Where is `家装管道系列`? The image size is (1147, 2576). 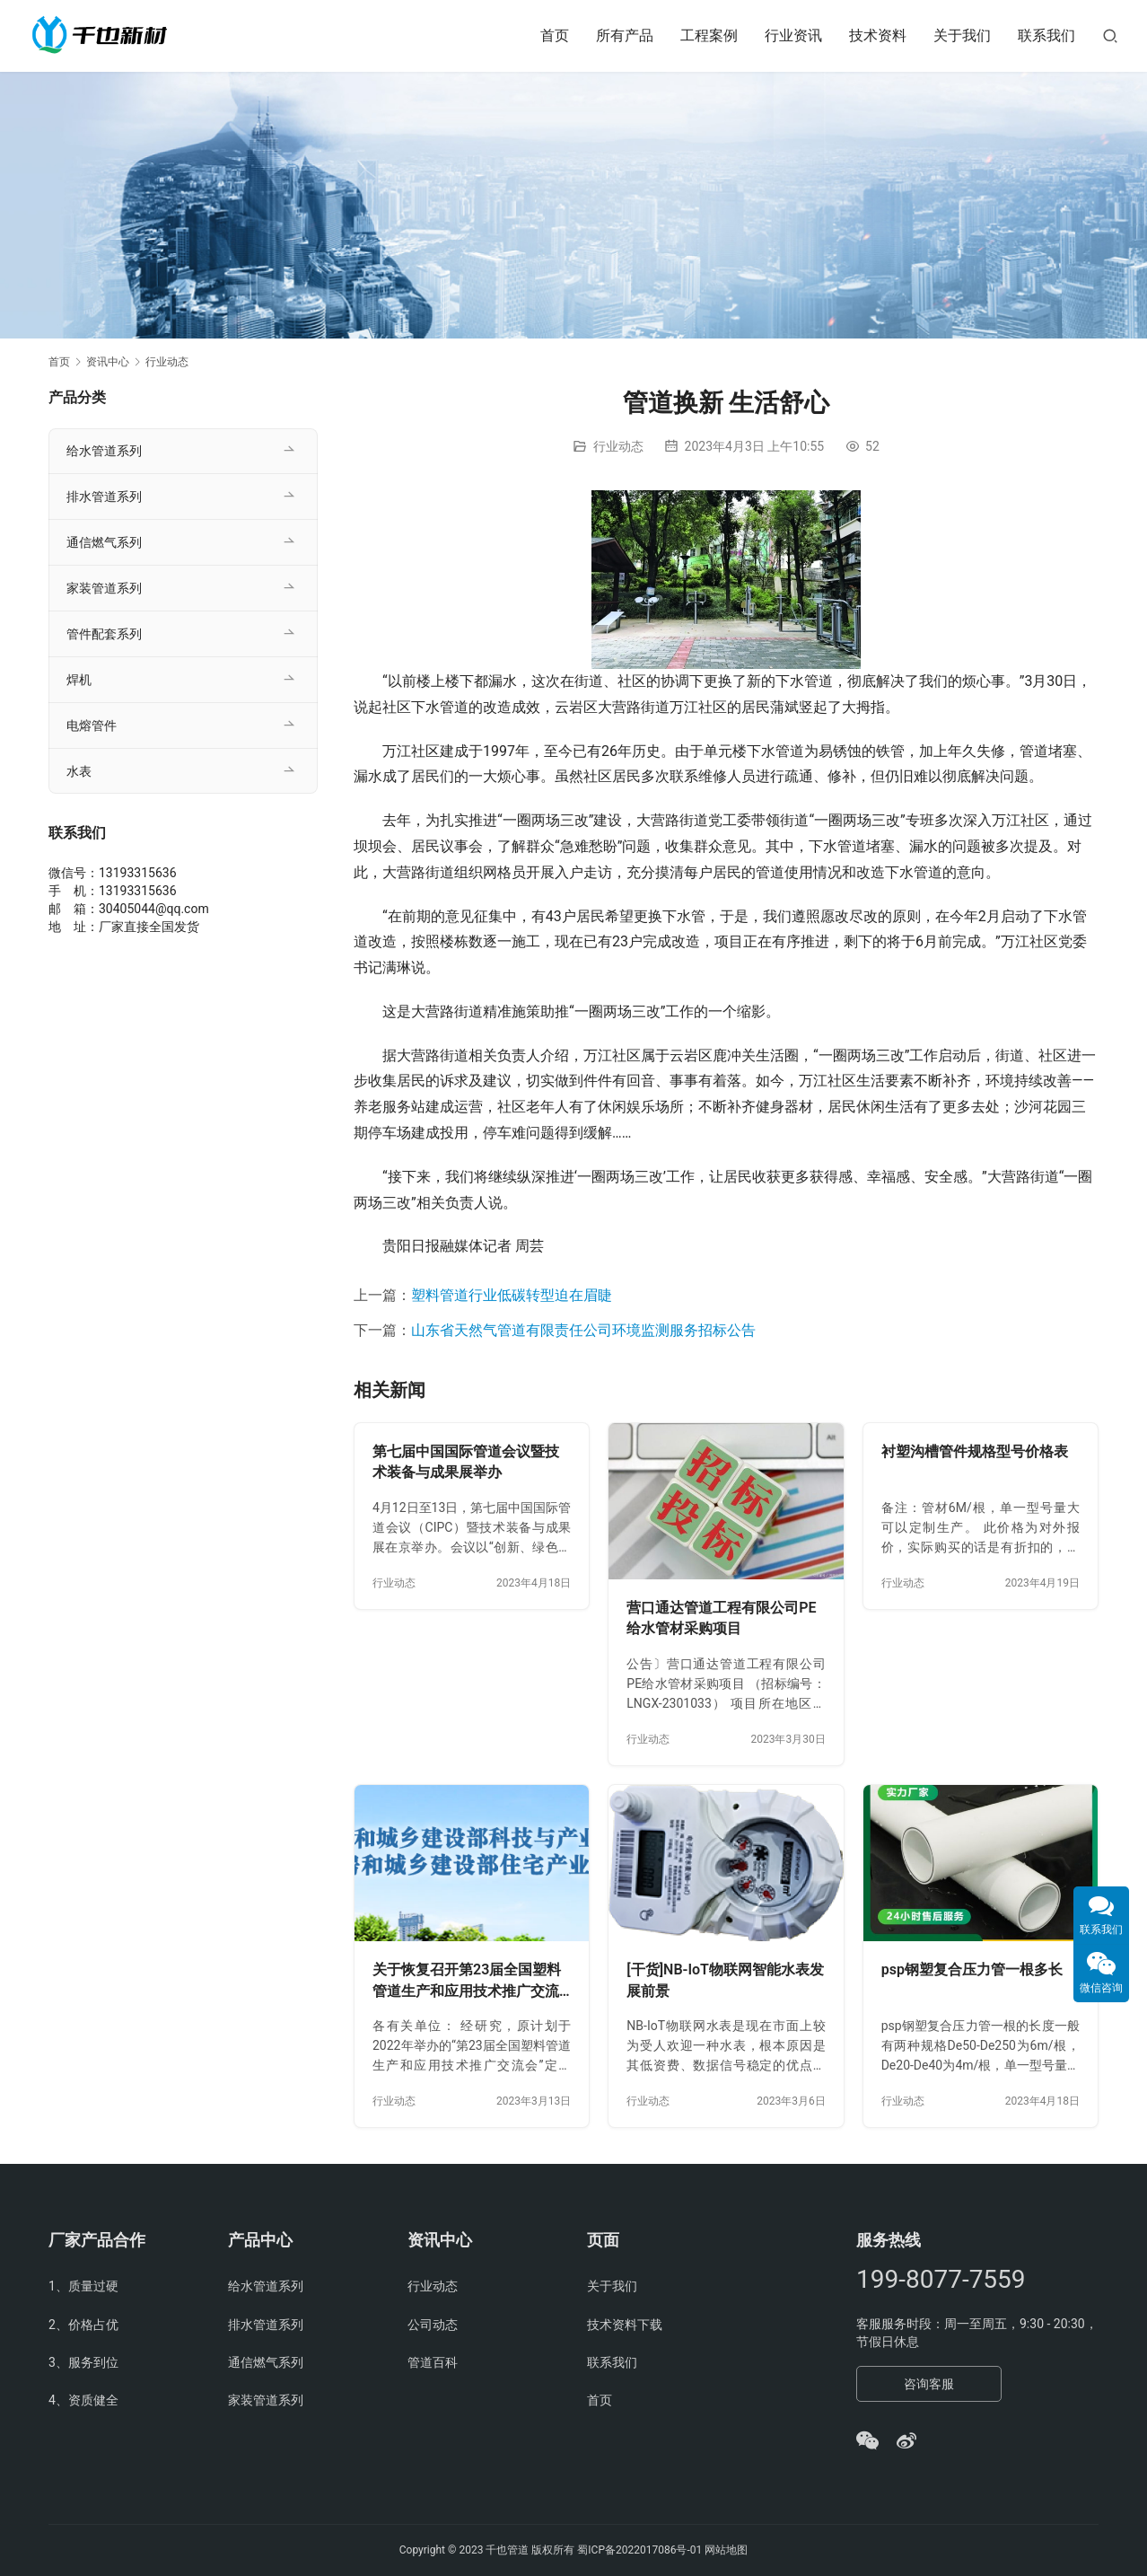
家装管道系列 is located at coordinates (104, 588).